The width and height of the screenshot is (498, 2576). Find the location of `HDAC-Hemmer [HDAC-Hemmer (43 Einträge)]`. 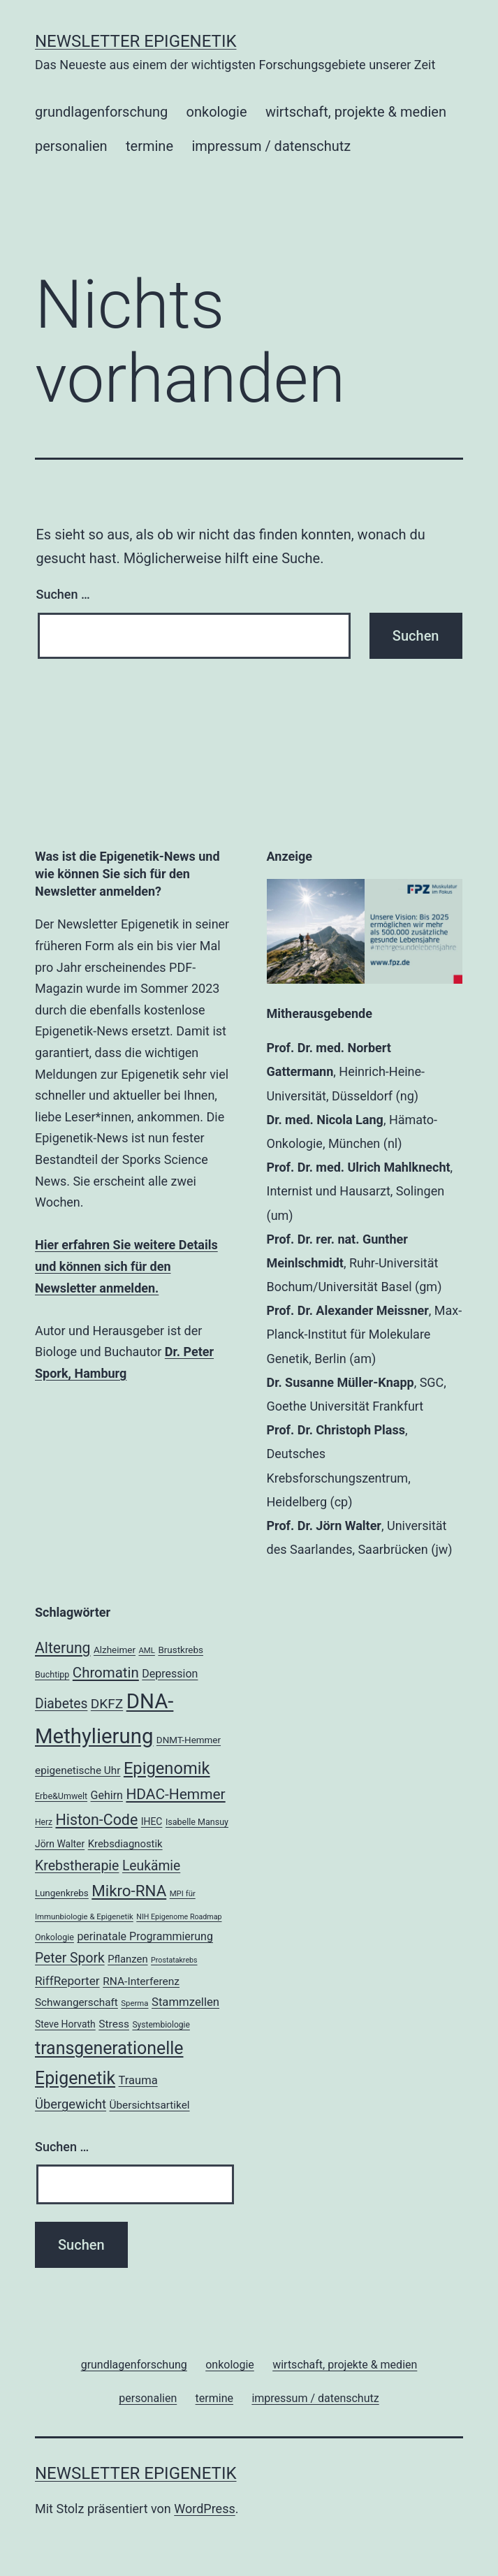

HDAC-Hemmer [HDAC-Hemmer (43 Einträge)] is located at coordinates (175, 1794).